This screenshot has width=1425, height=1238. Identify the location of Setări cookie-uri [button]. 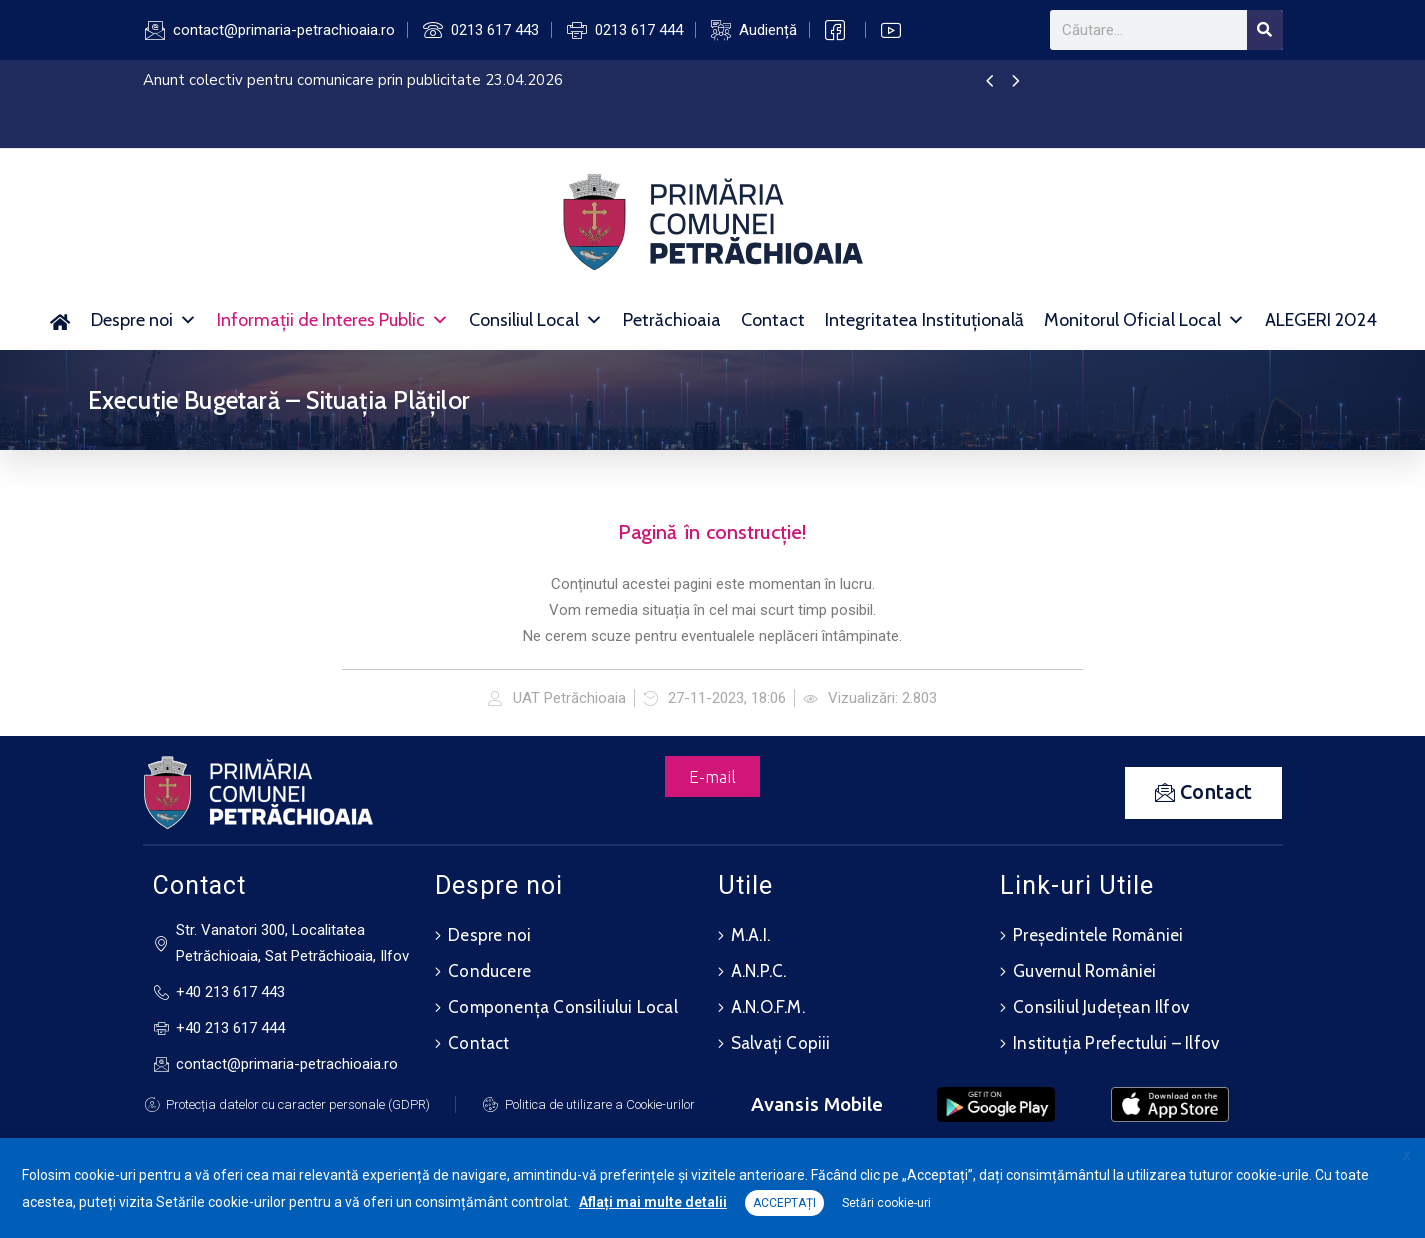
(886, 1203).